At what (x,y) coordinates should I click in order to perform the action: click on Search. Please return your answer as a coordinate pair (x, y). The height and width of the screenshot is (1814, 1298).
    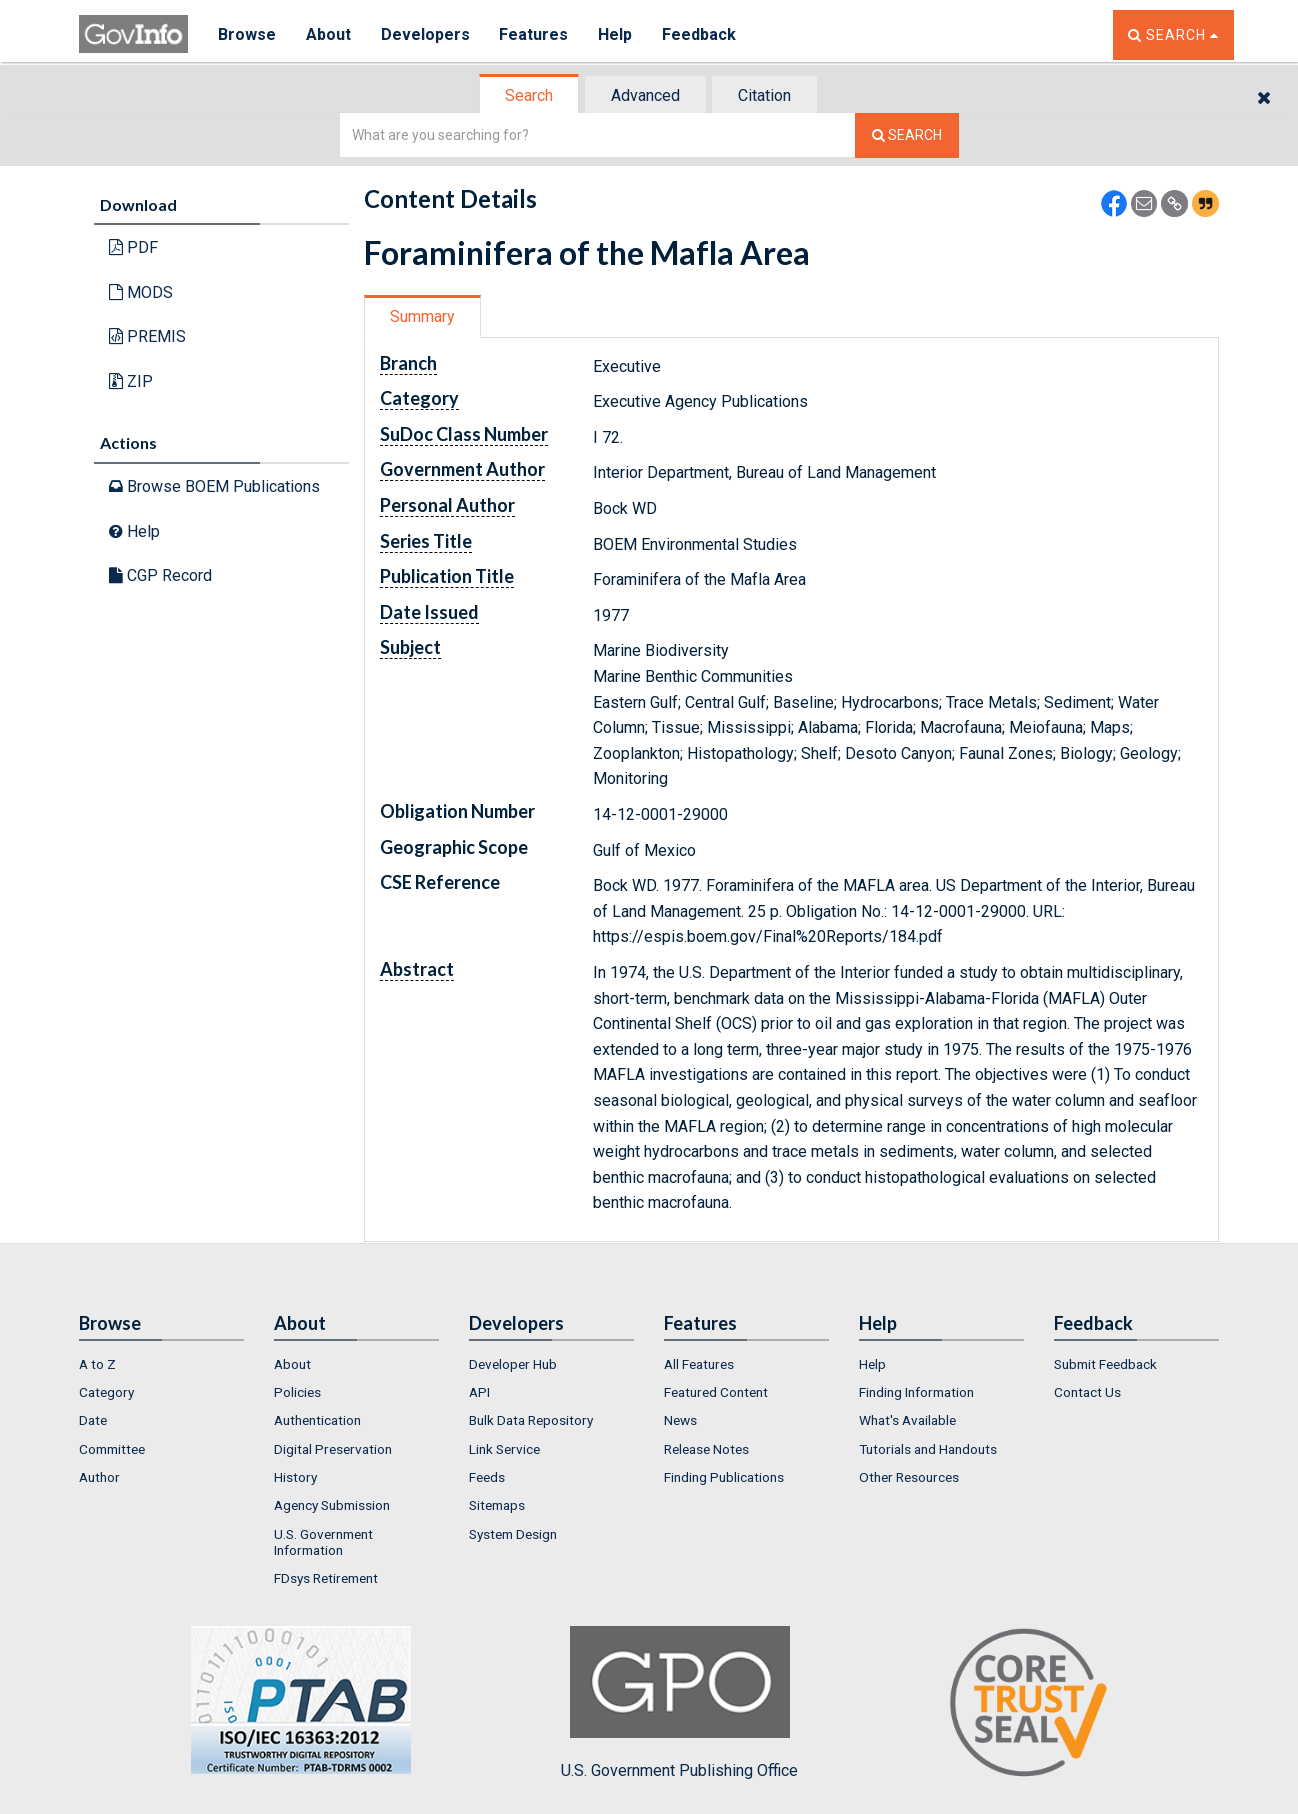
    Looking at the image, I should click on (529, 95).